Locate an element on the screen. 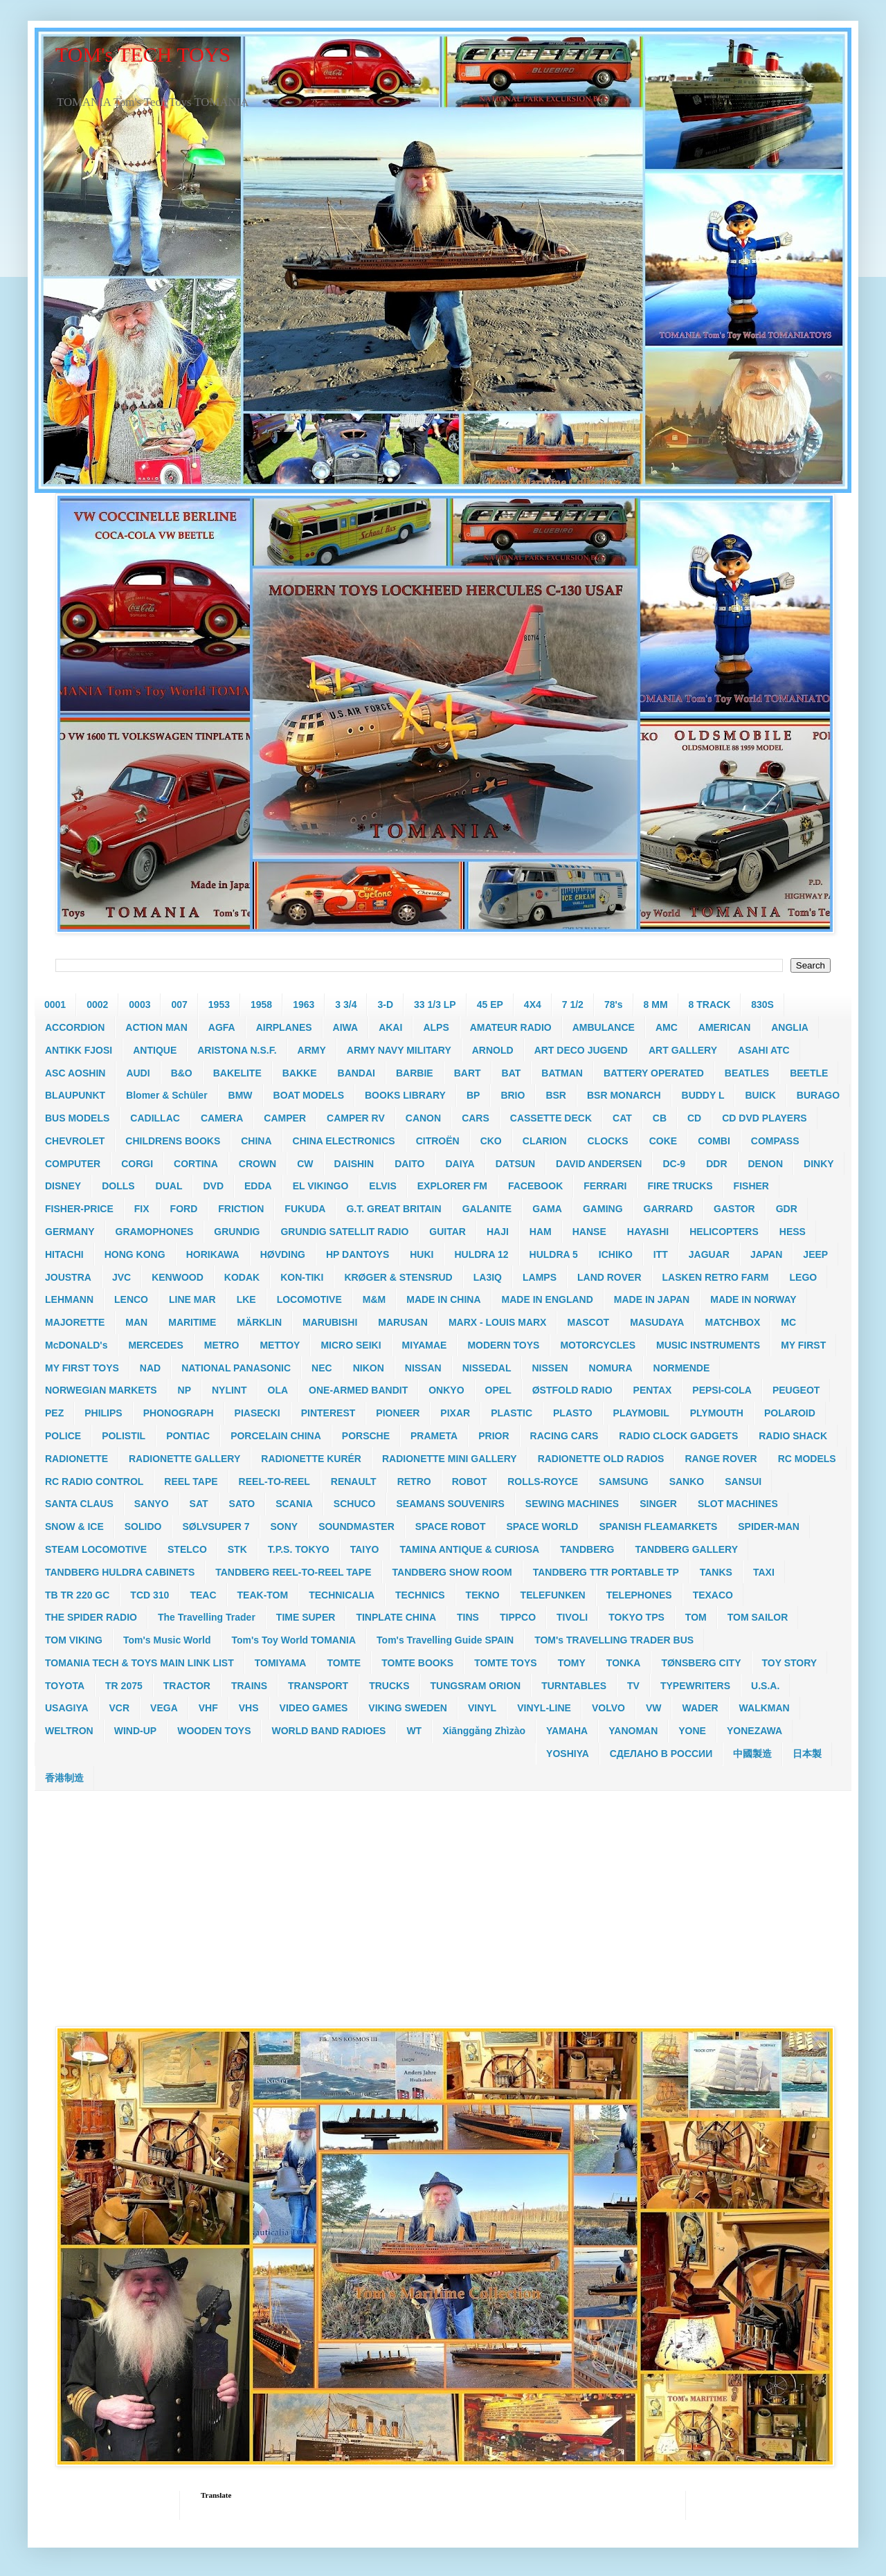  TR 2075 is located at coordinates (124, 1685).